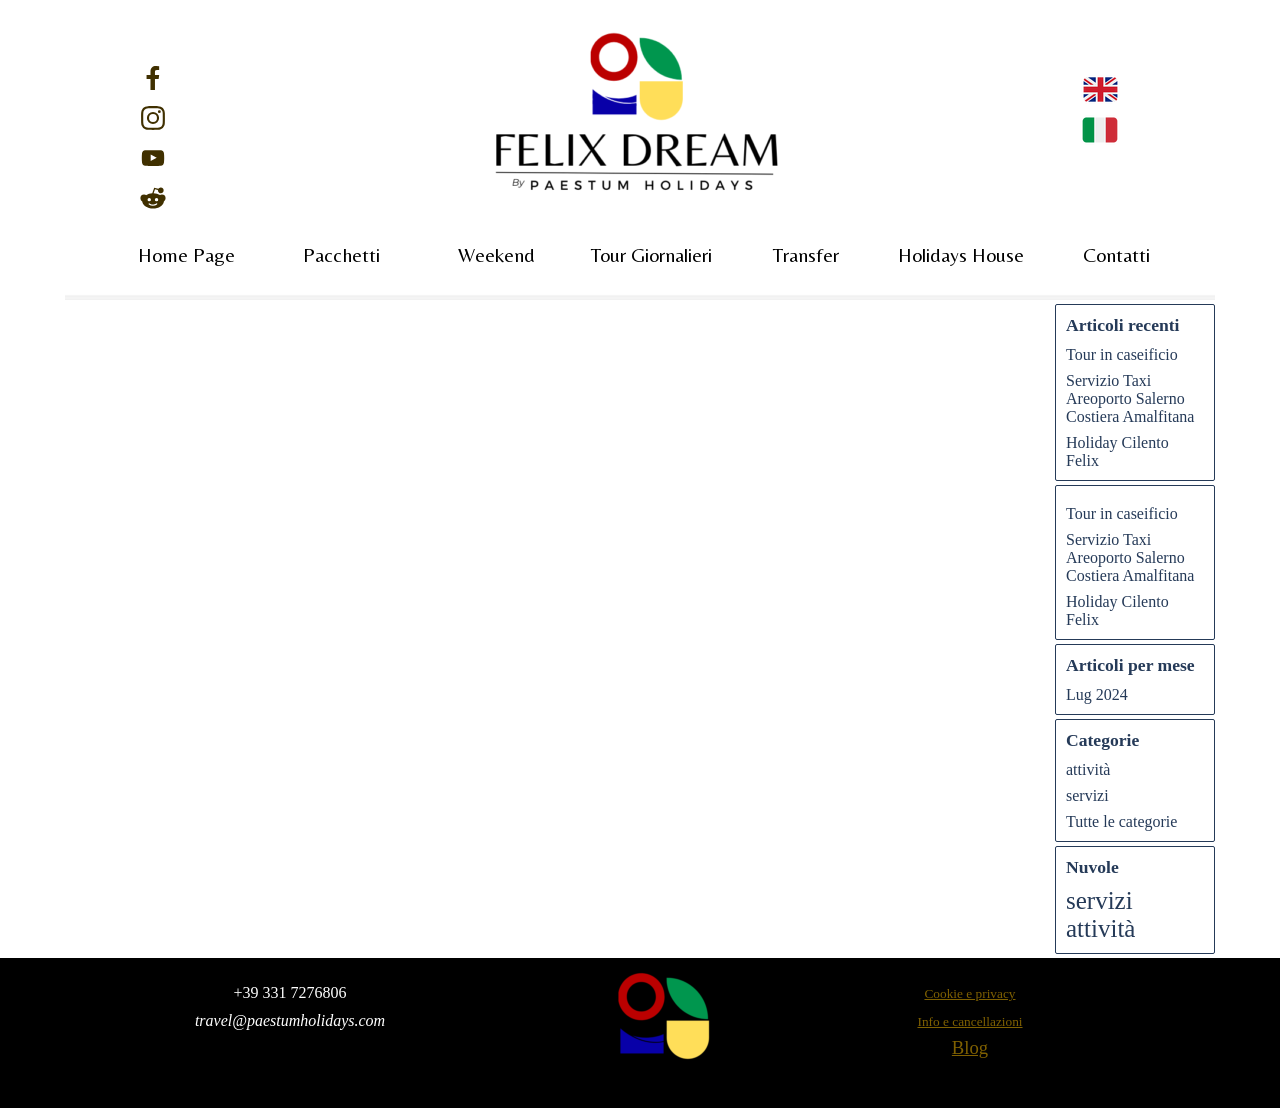 The width and height of the screenshot is (1280, 1108). Describe the element at coordinates (1130, 398) in the screenshot. I see `Servizio Taxi Areoporto Salerno Costiera Amalfitana` at that location.